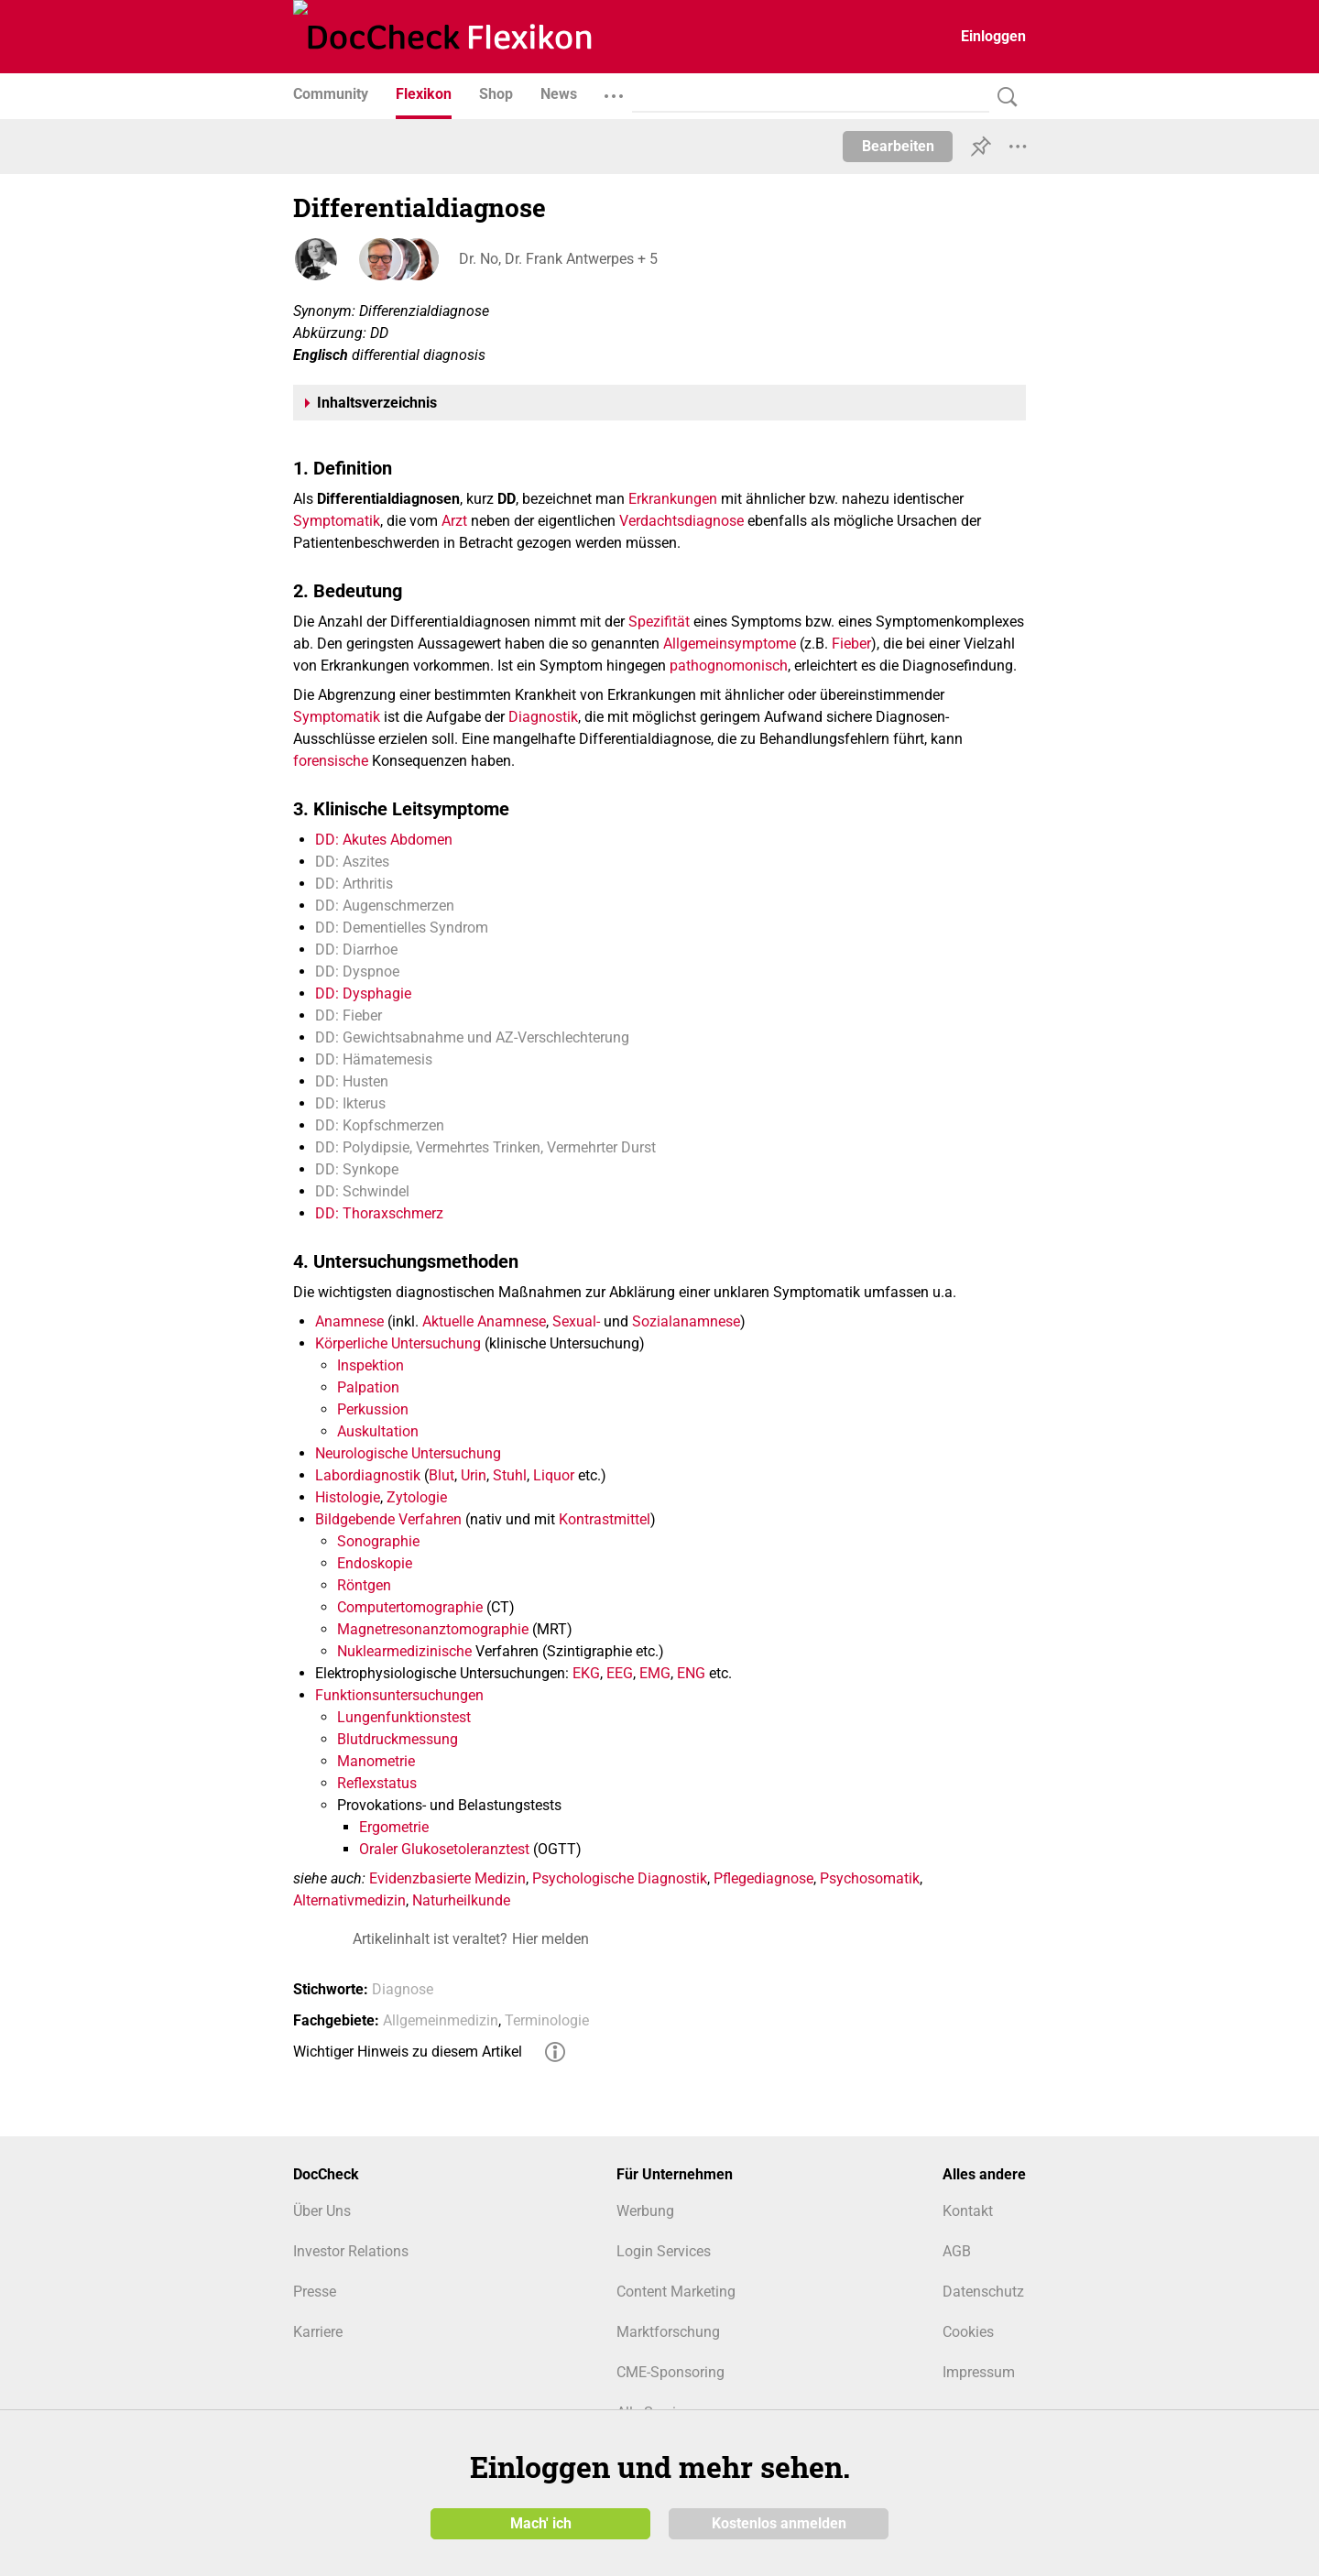  Describe the element at coordinates (691, 1673) in the screenshot. I see `ENG` at that location.